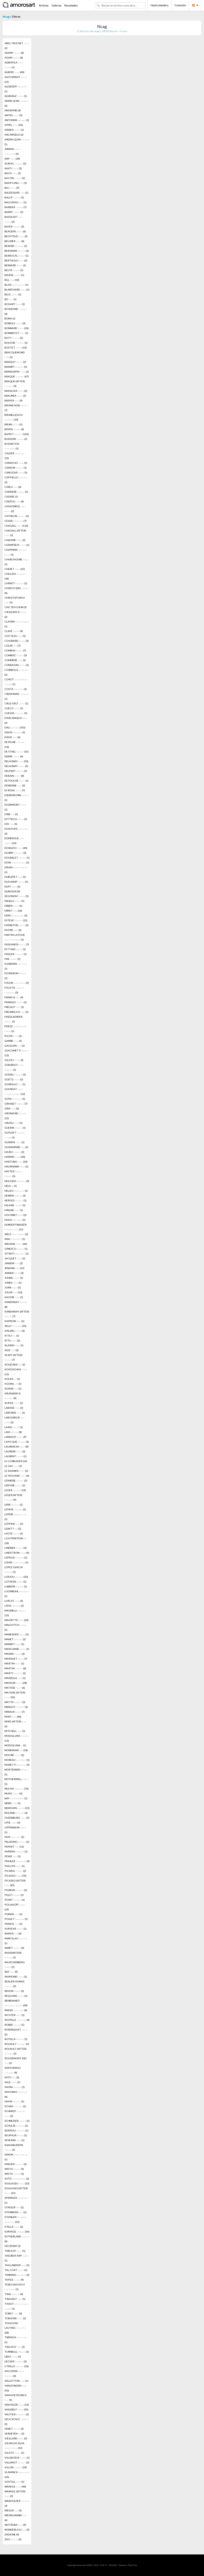 The width and height of the screenshot is (204, 2576). Describe the element at coordinates (12, 930) in the screenshot. I see `FAIVRE (2)` at that location.